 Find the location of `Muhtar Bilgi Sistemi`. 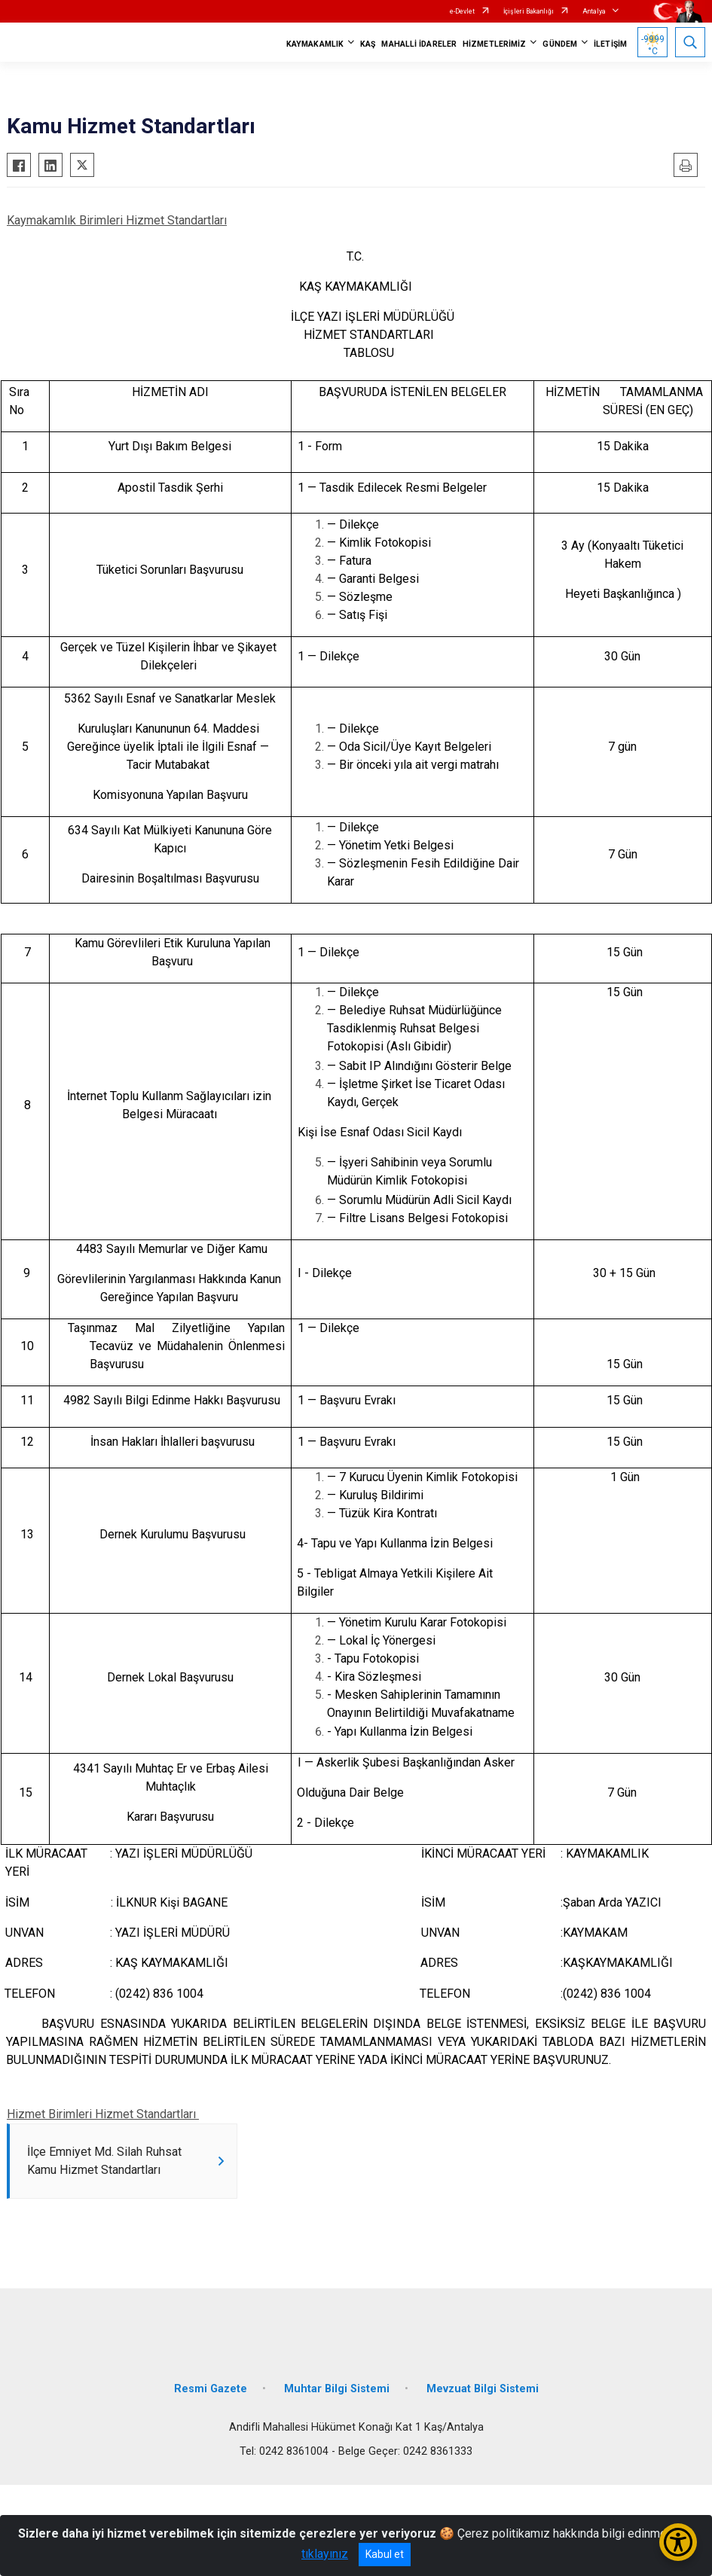

Muhtar Bilgi Sistemi is located at coordinates (337, 2388).